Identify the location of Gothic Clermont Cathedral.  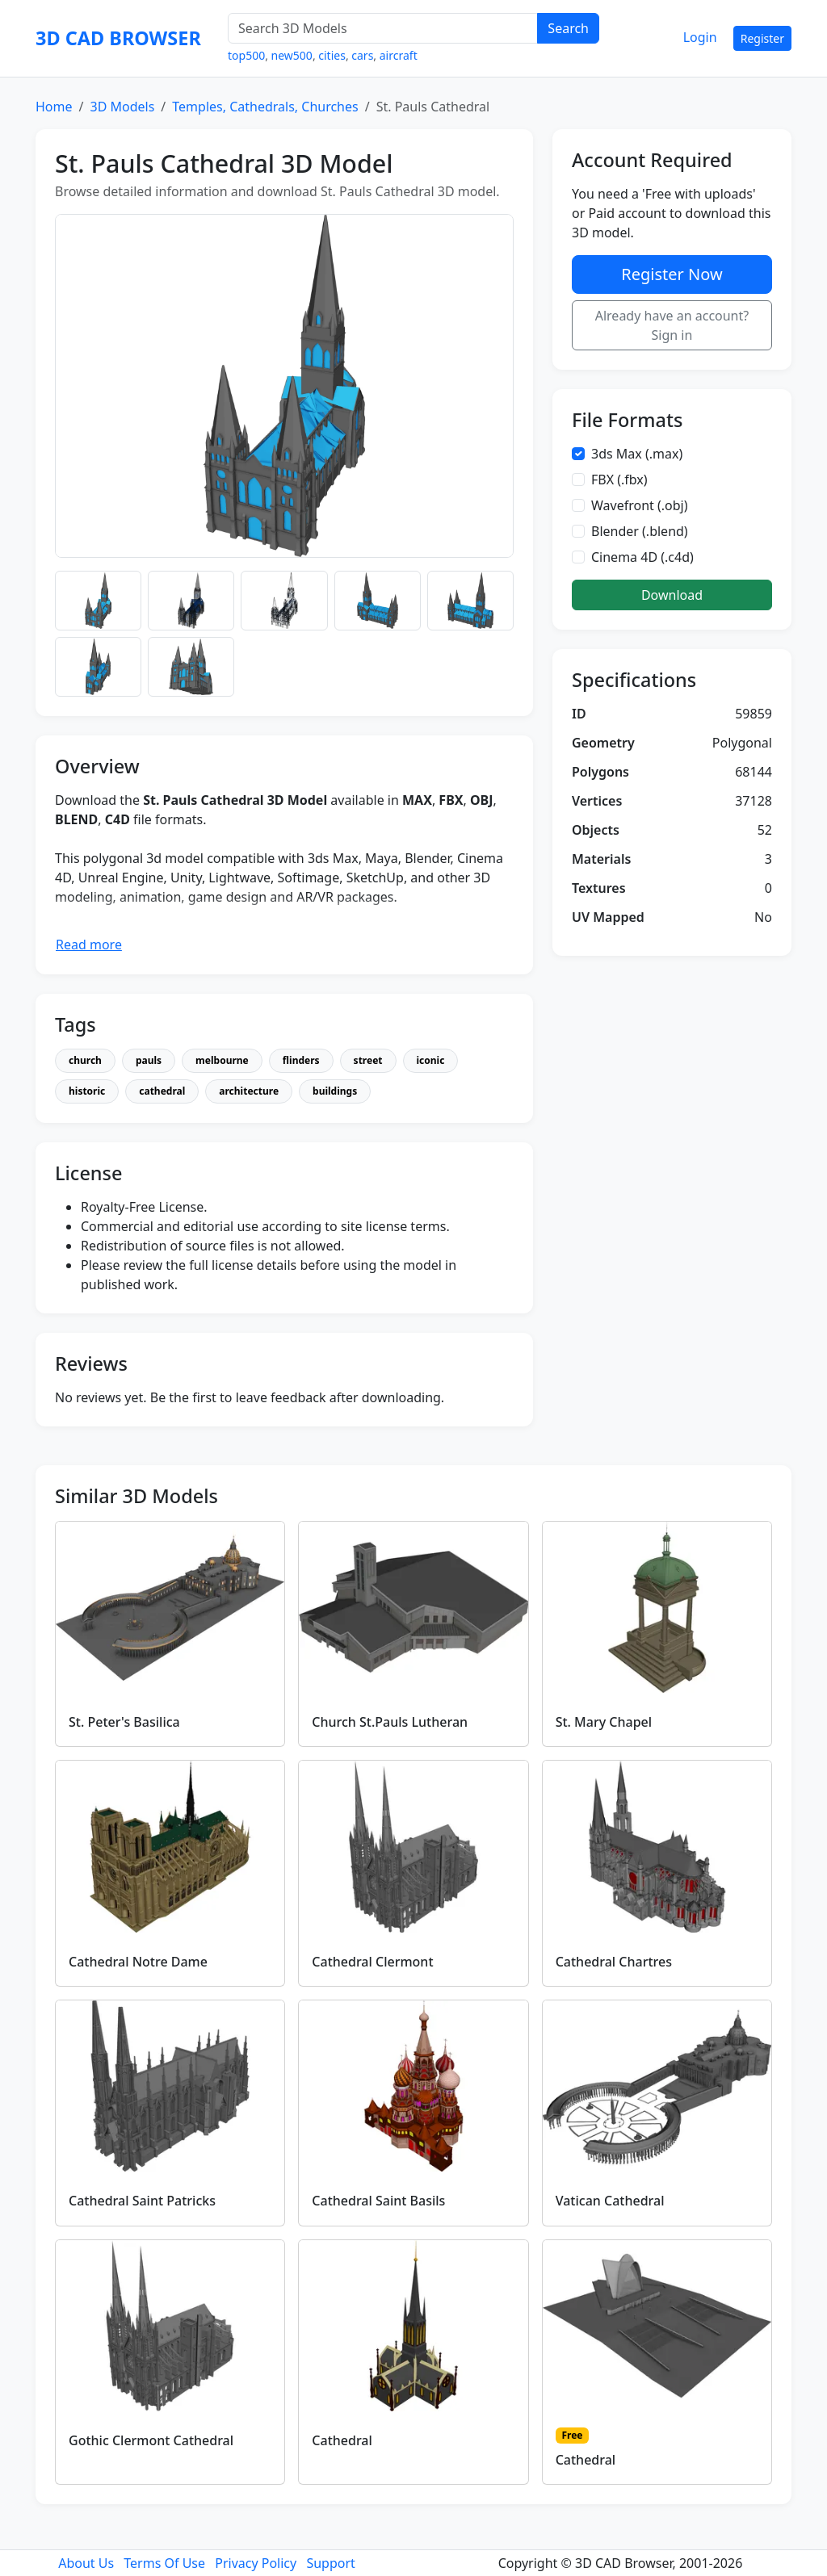
(151, 2440).